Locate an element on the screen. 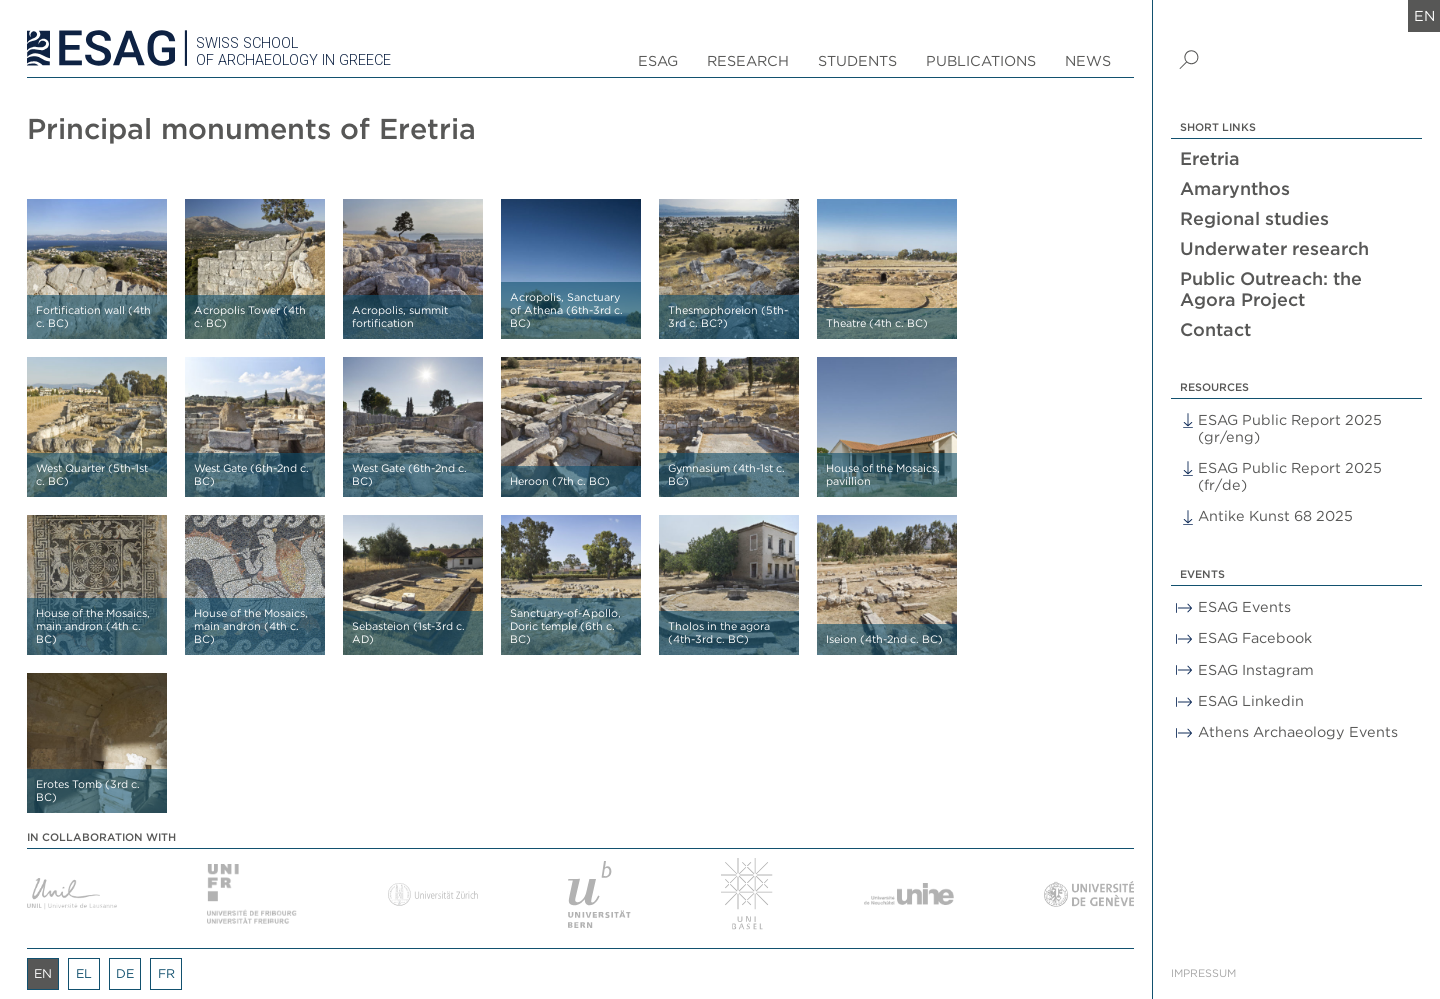 The image size is (1440, 999). ESAG Facebook is located at coordinates (1255, 637).